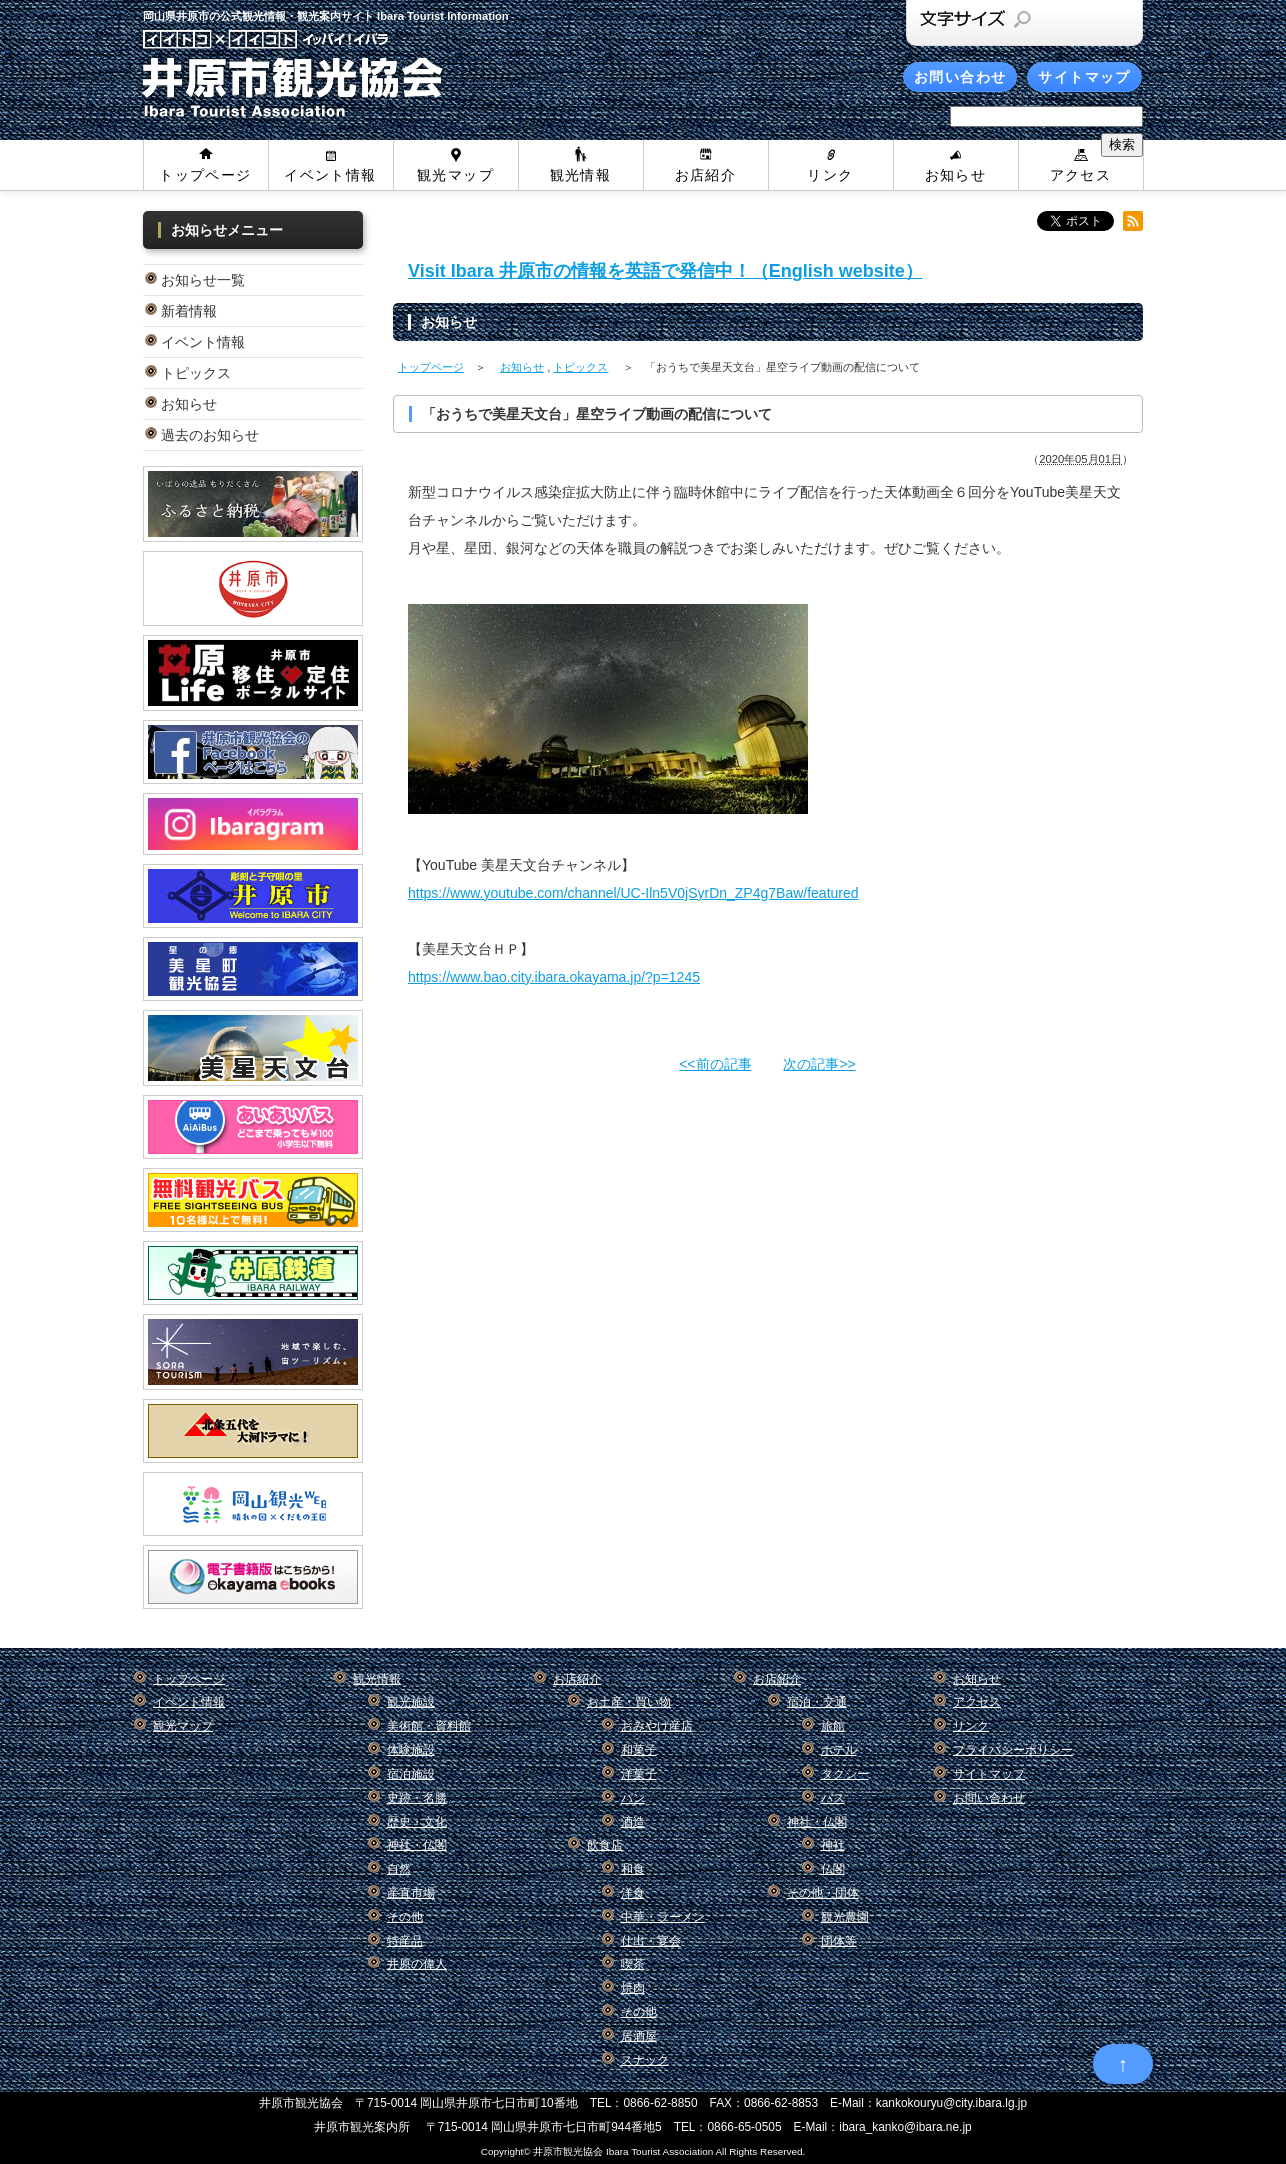  Describe the element at coordinates (429, 1726) in the screenshot. I see `美術館・資料館` at that location.